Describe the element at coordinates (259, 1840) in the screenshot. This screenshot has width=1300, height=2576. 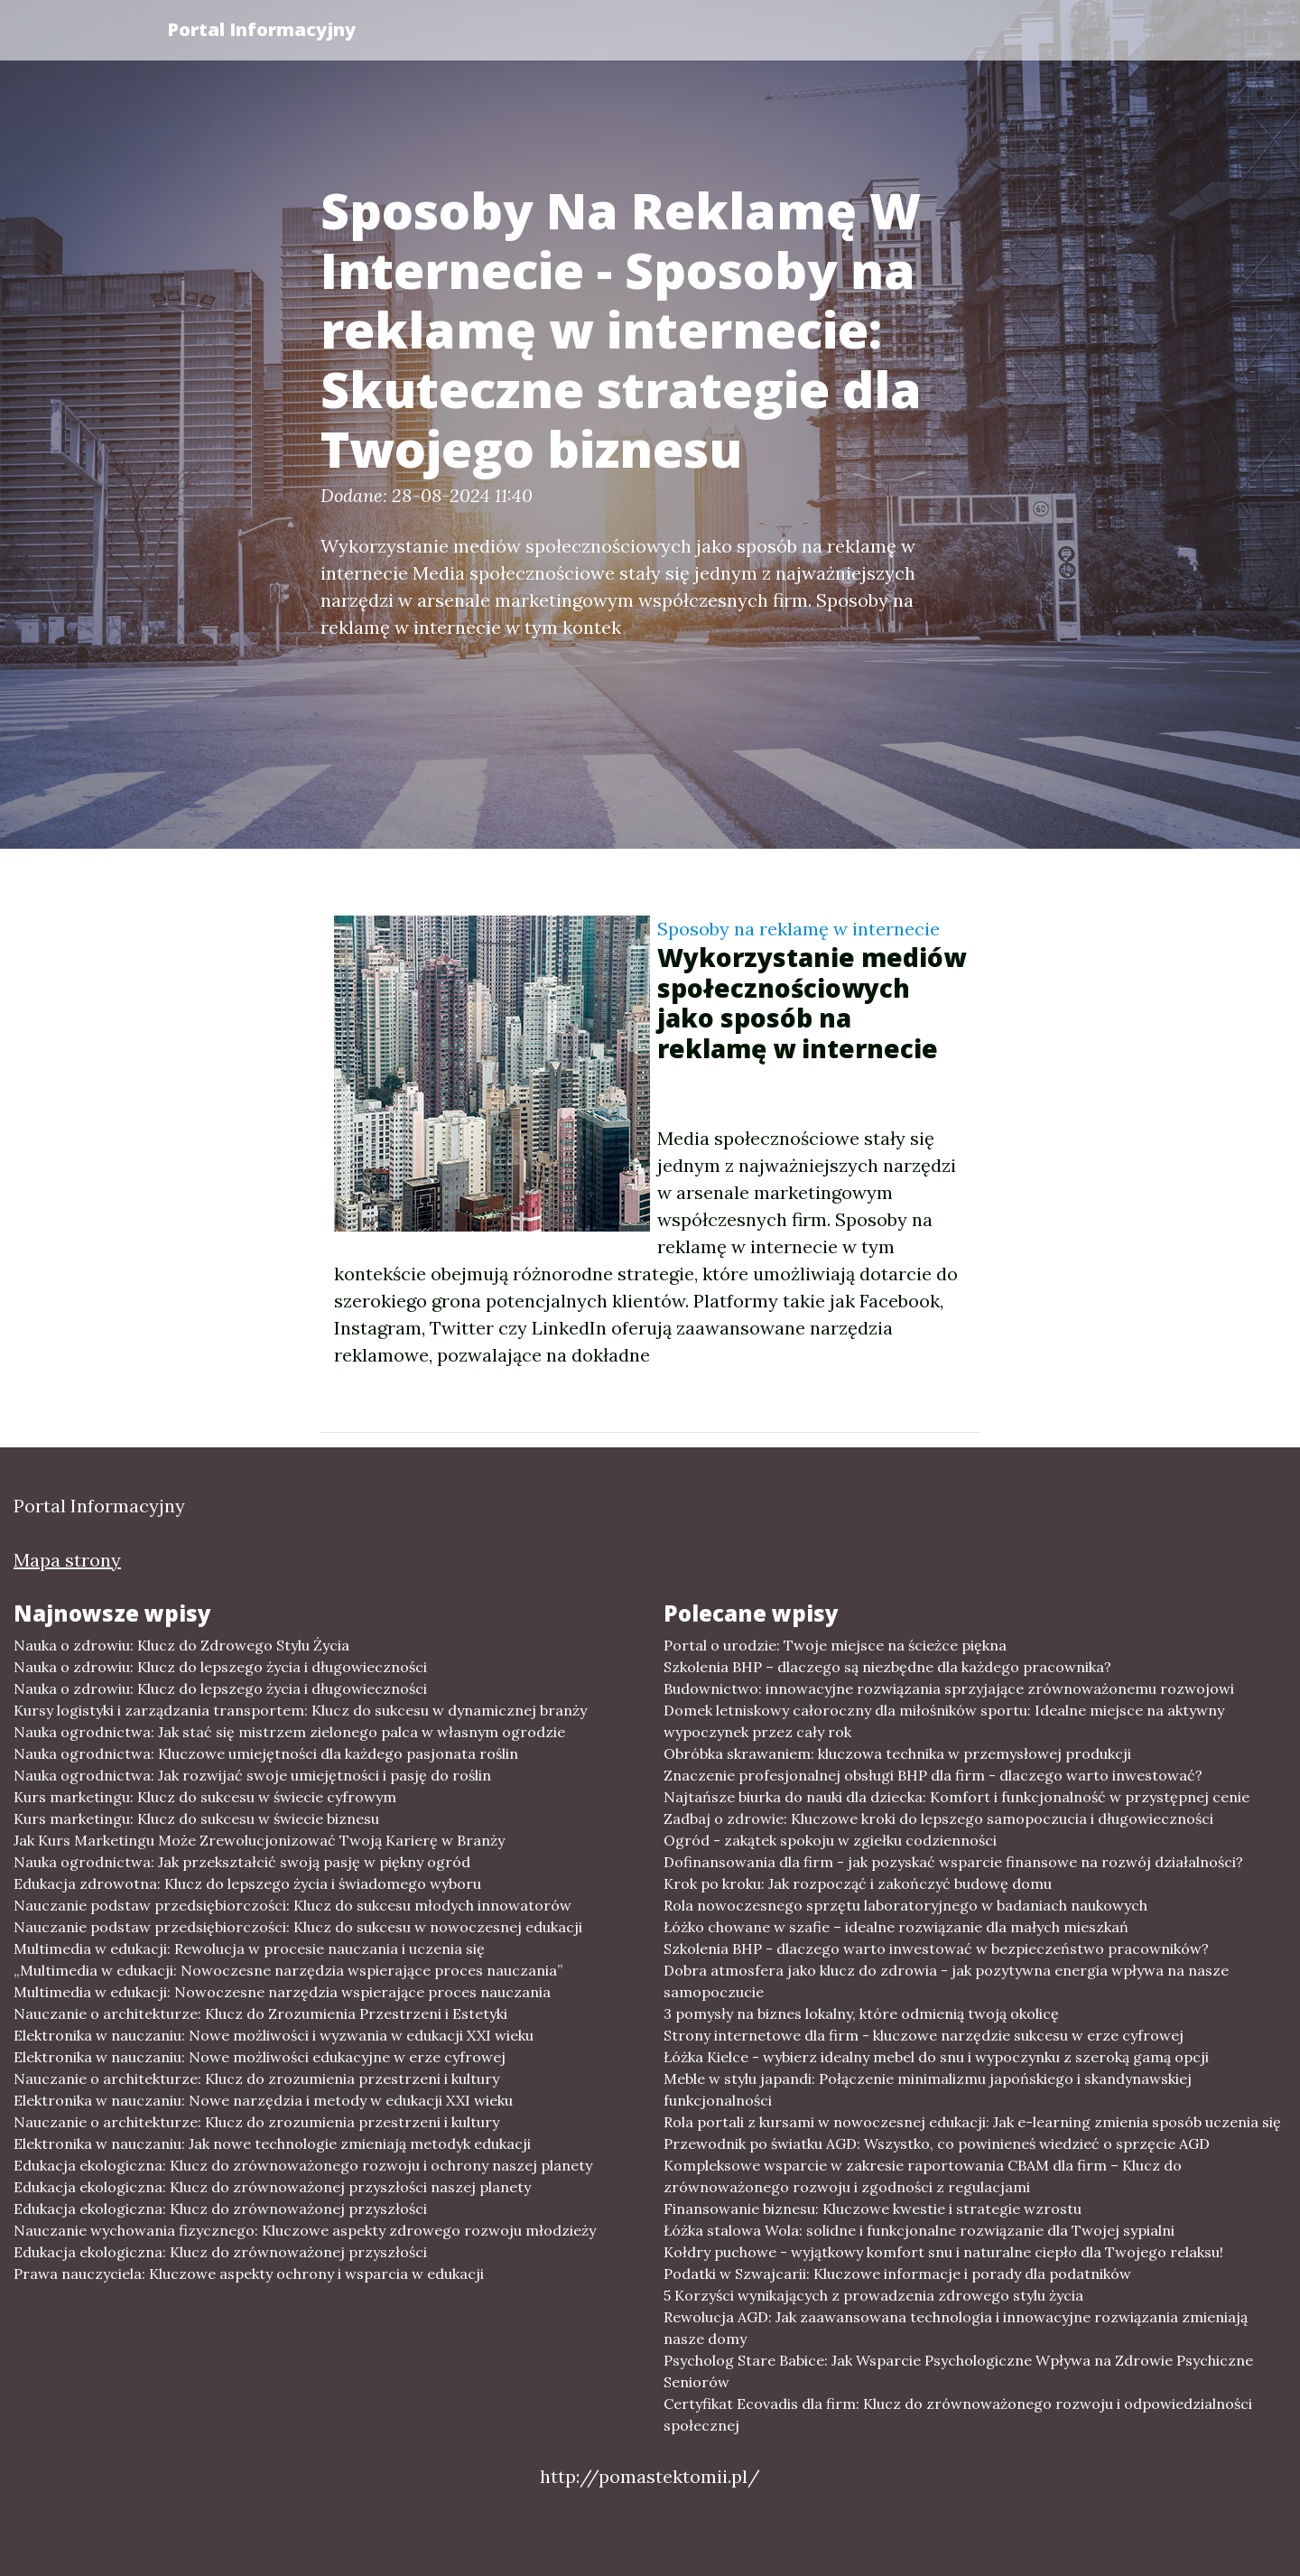
I see `Jak Kurs Marketingu Może Zrewolucjonizować Twoją Karierę w Branży` at that location.